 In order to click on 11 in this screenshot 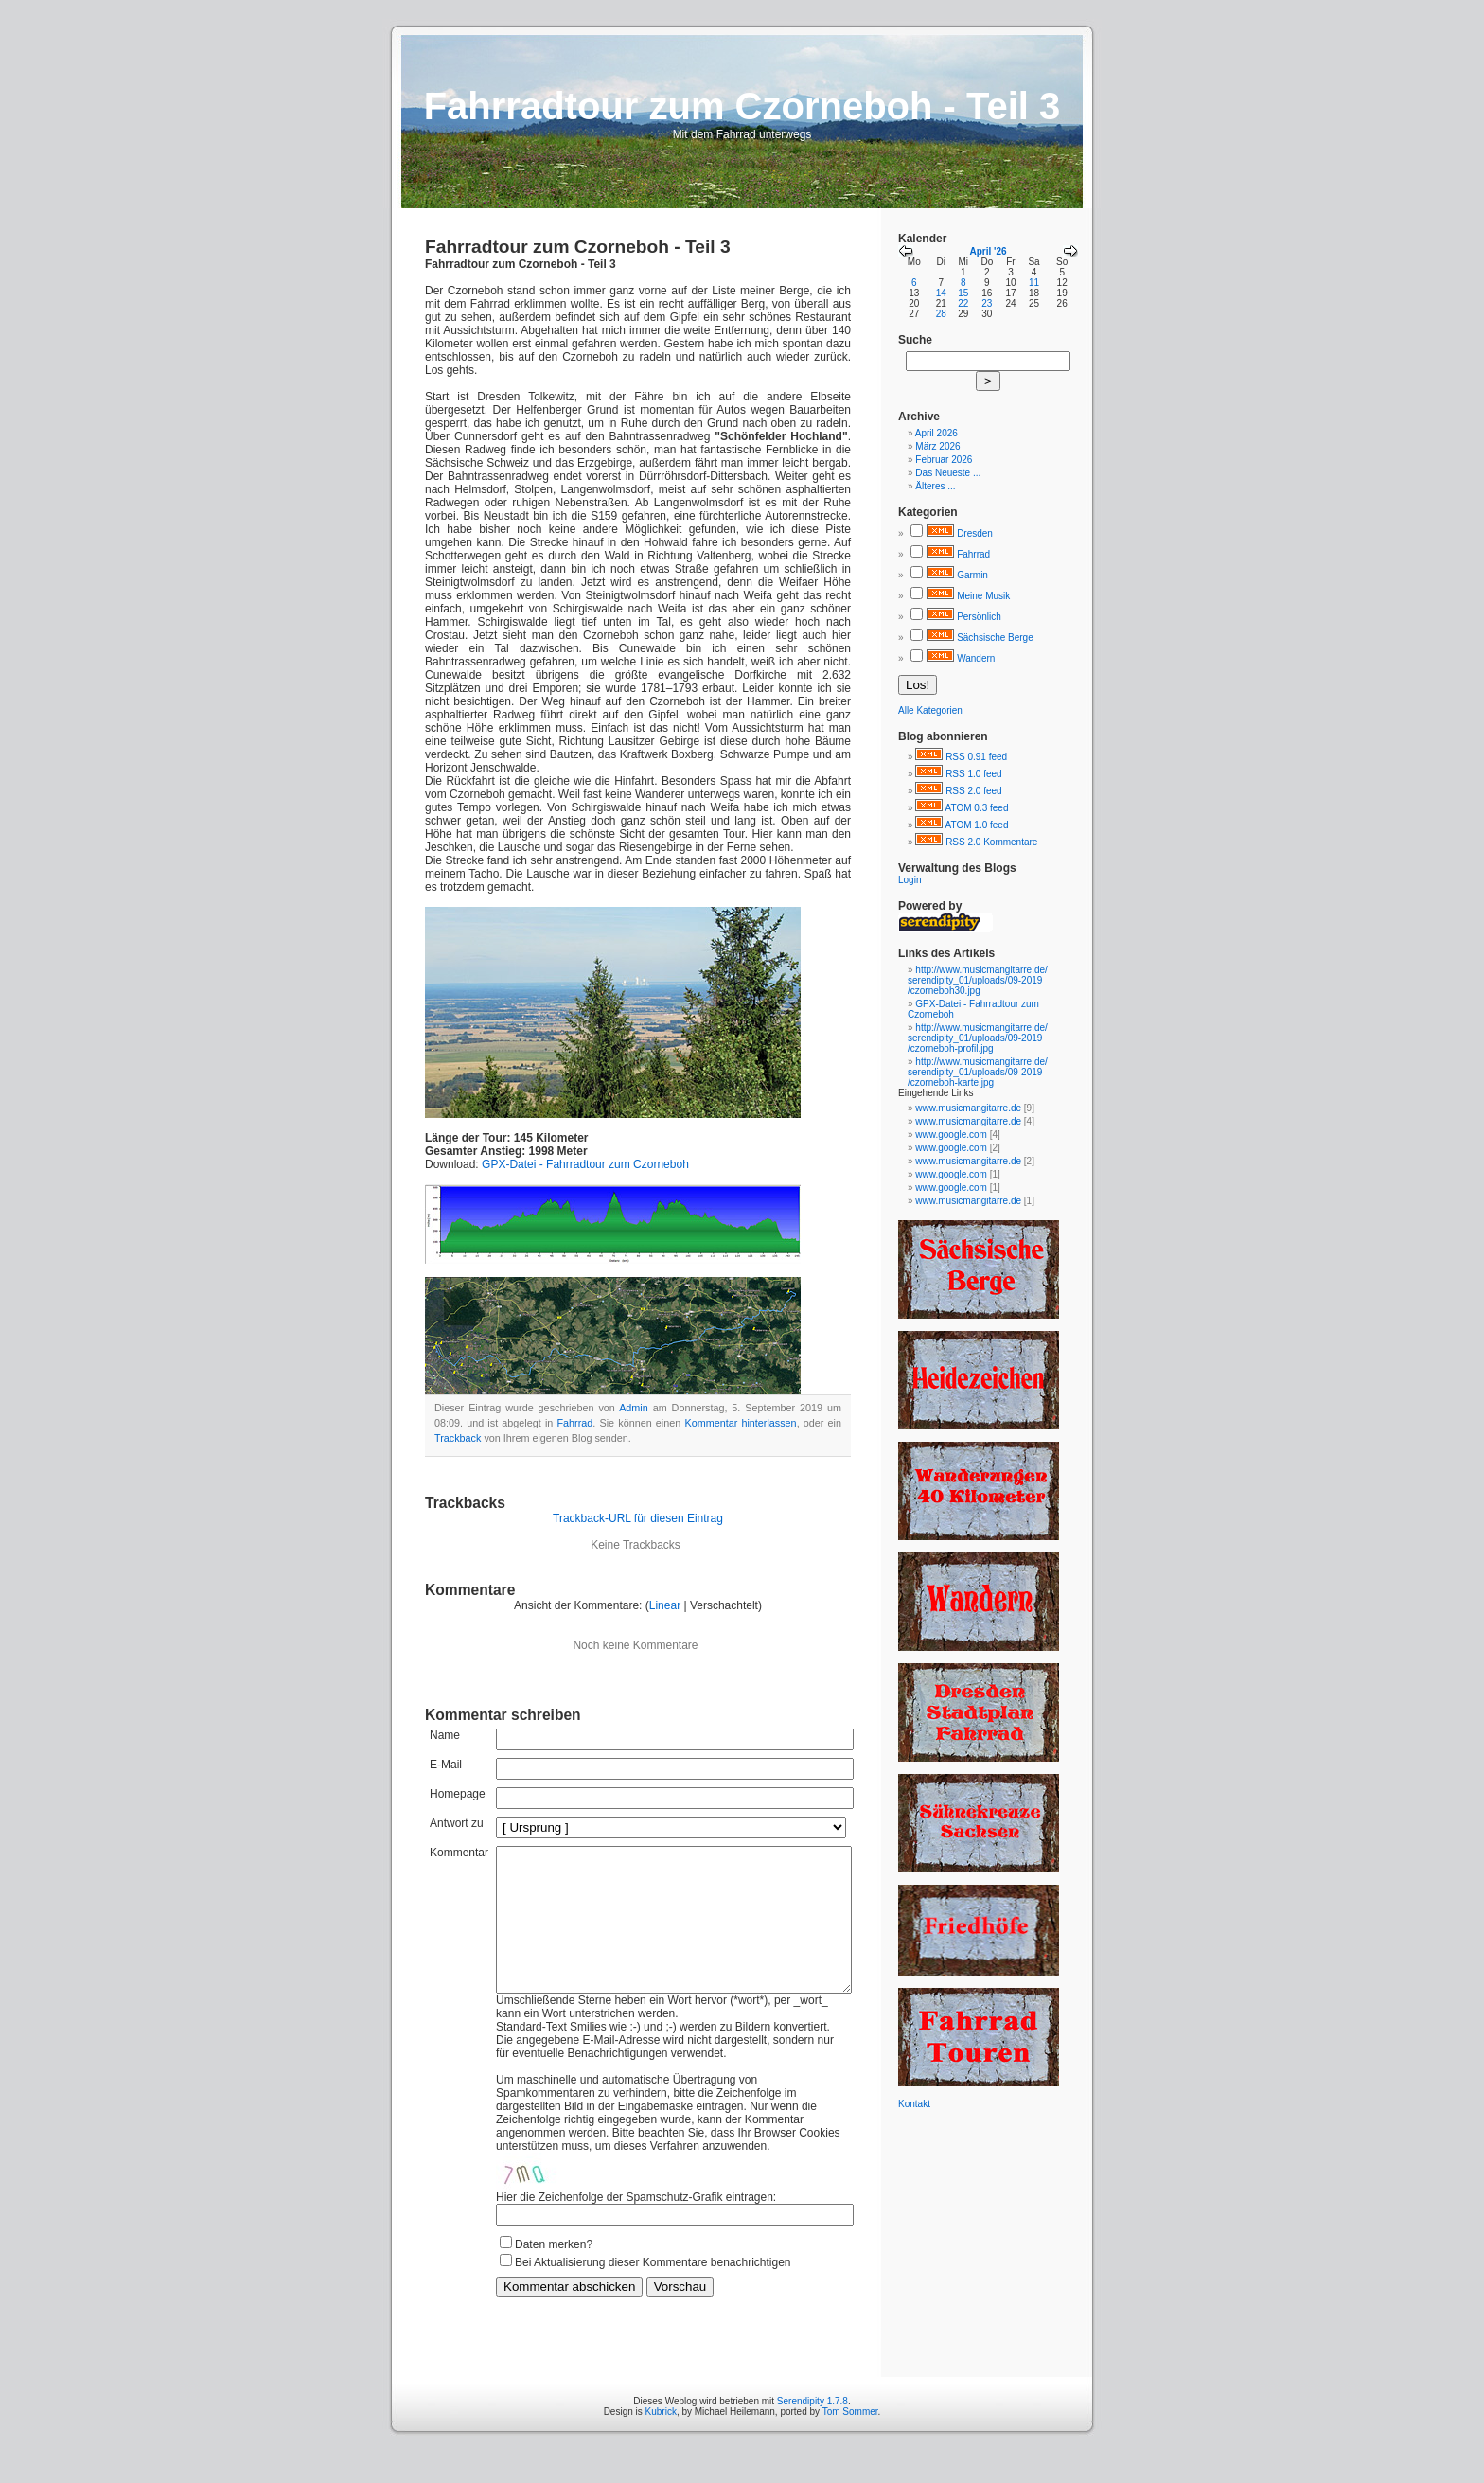, I will do `click(1034, 282)`.